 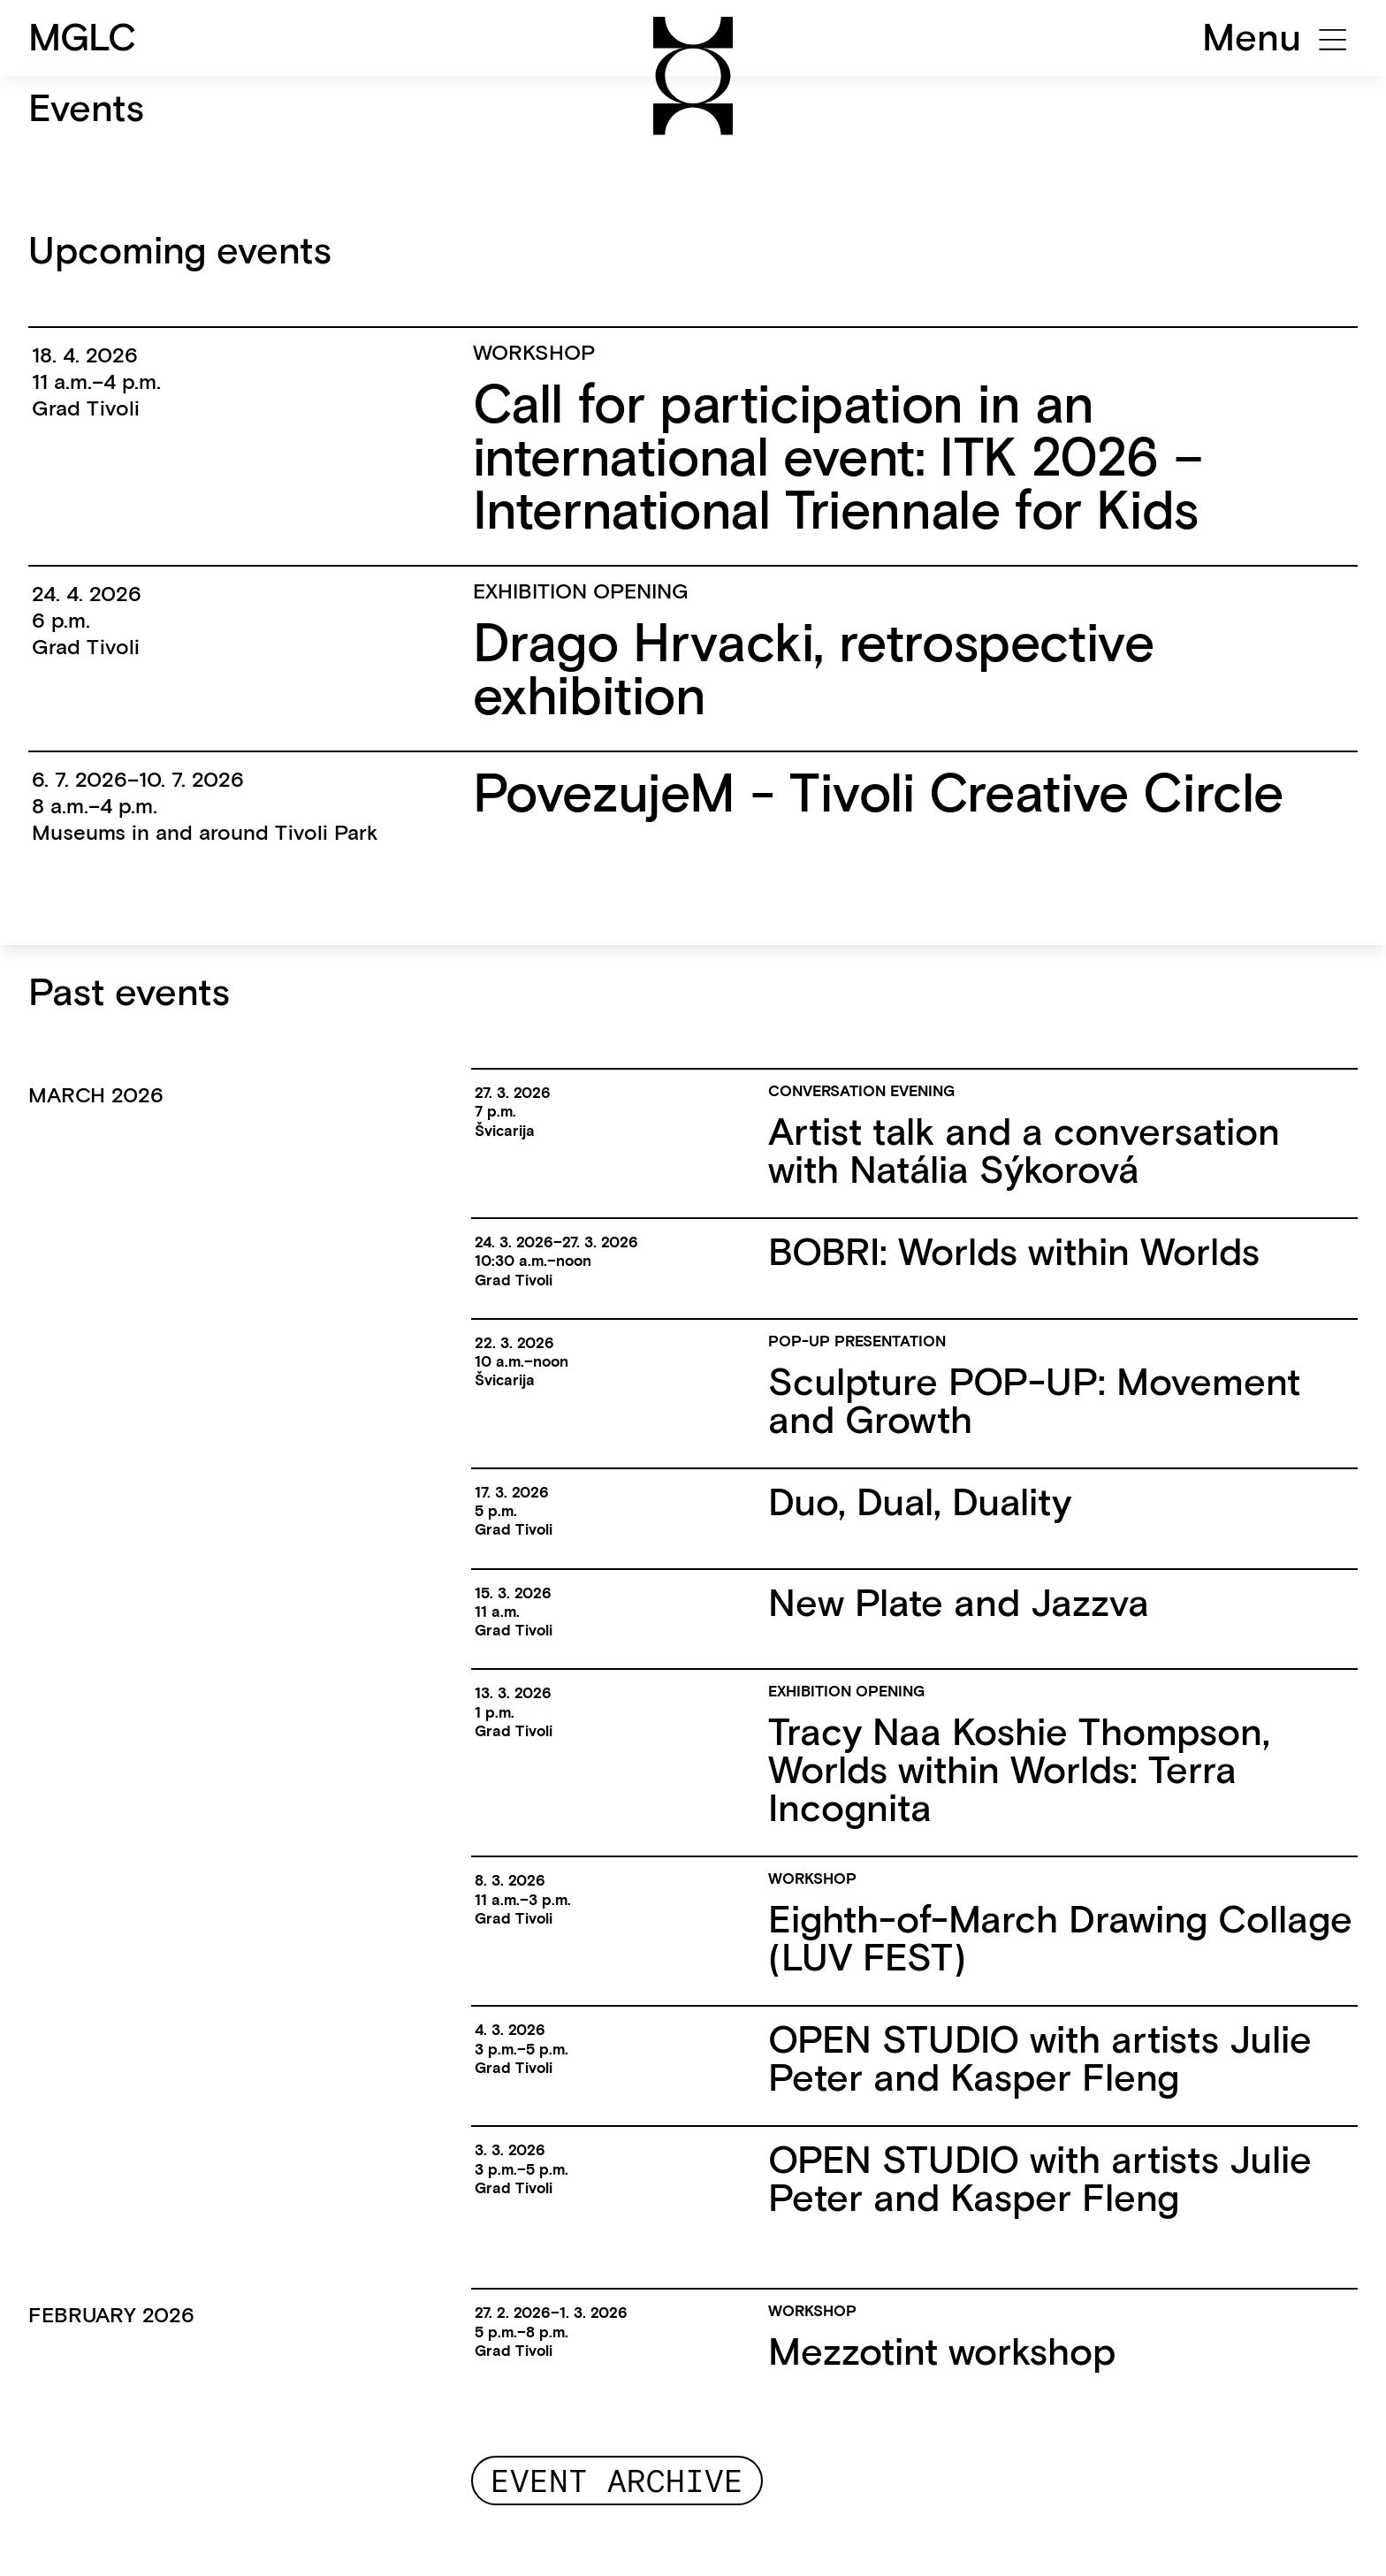 I want to click on MGLC, so click(x=82, y=37).